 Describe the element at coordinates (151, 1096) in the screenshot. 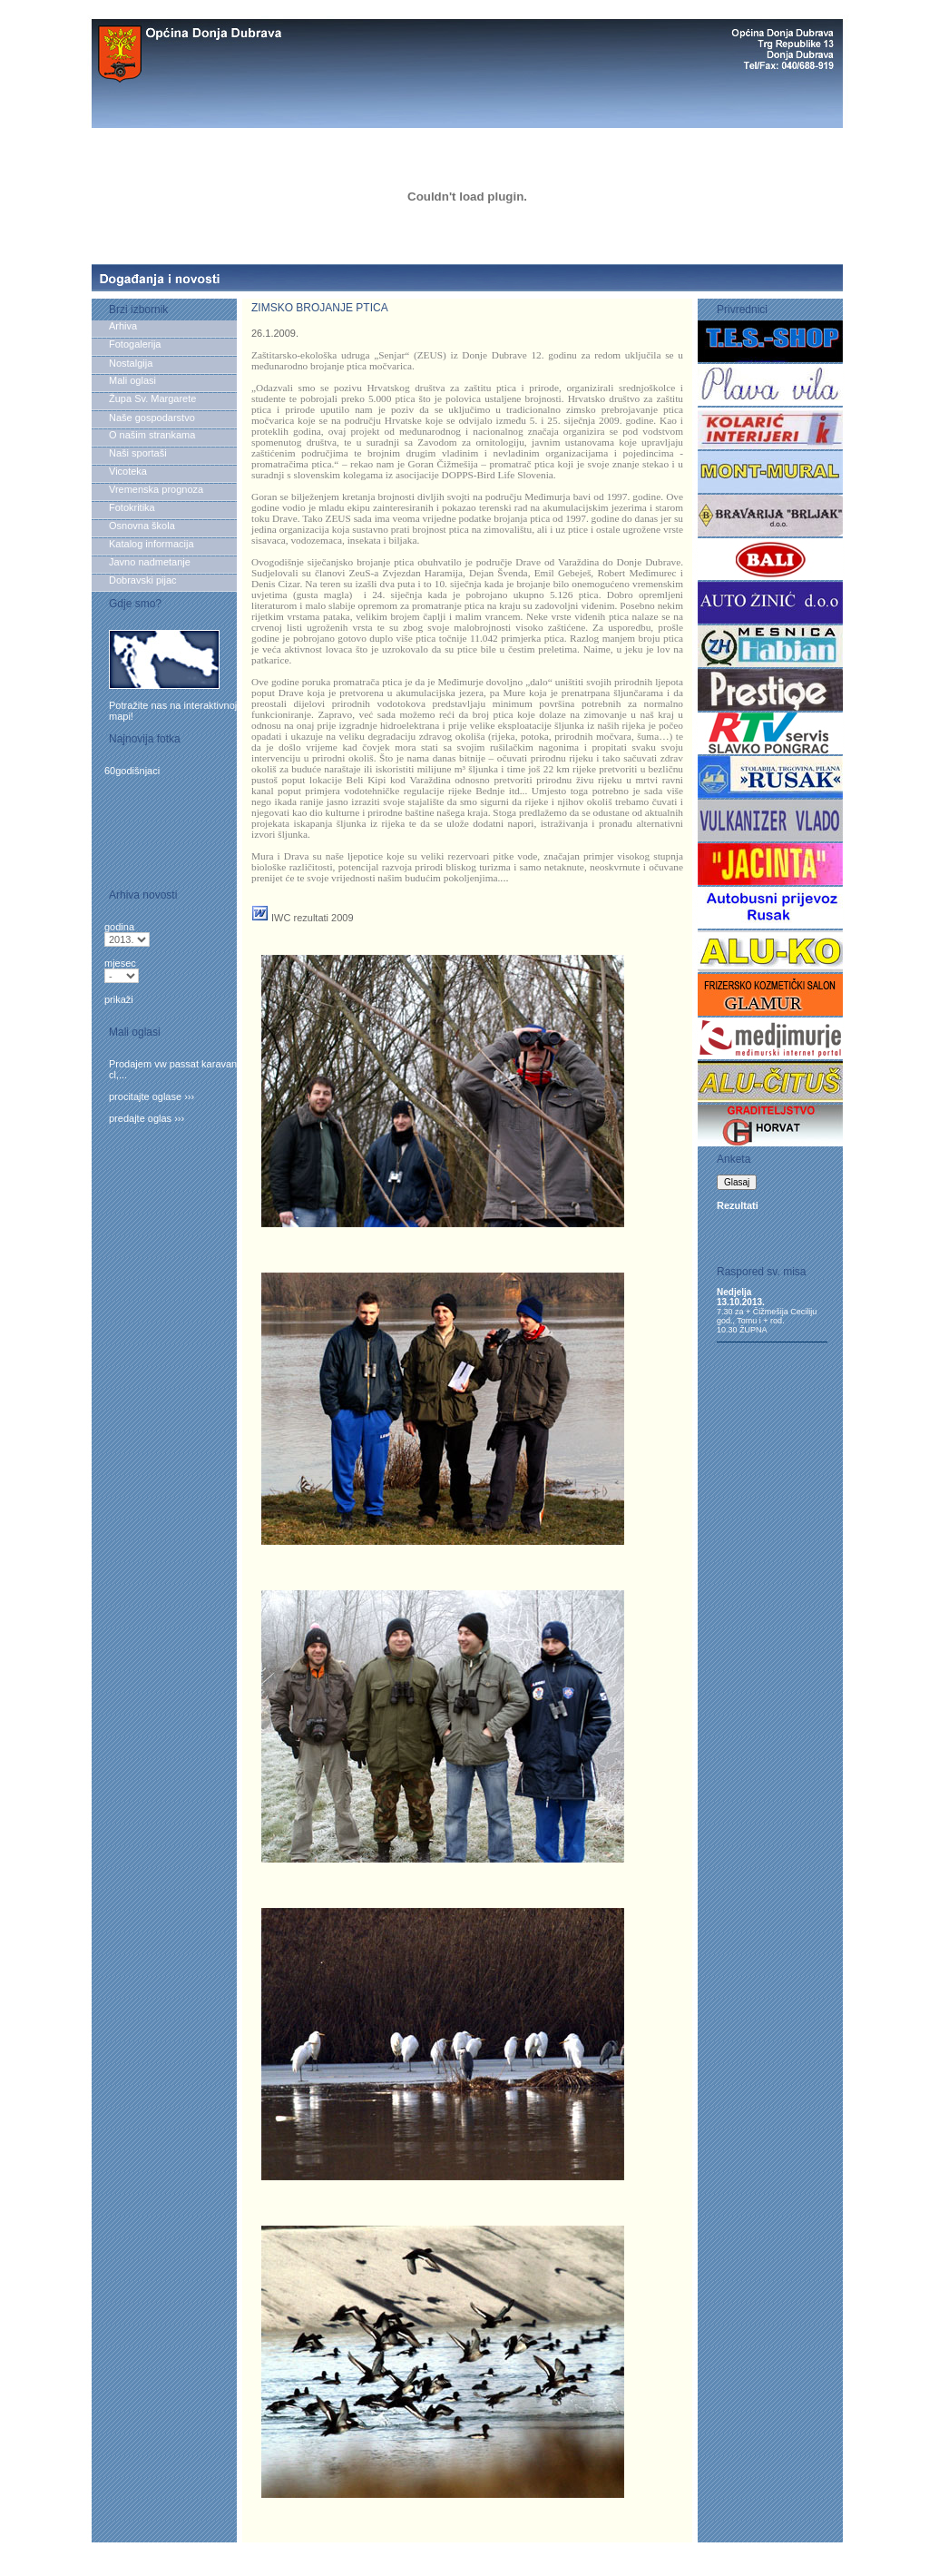

I see `procitajte oglase ›››` at that location.